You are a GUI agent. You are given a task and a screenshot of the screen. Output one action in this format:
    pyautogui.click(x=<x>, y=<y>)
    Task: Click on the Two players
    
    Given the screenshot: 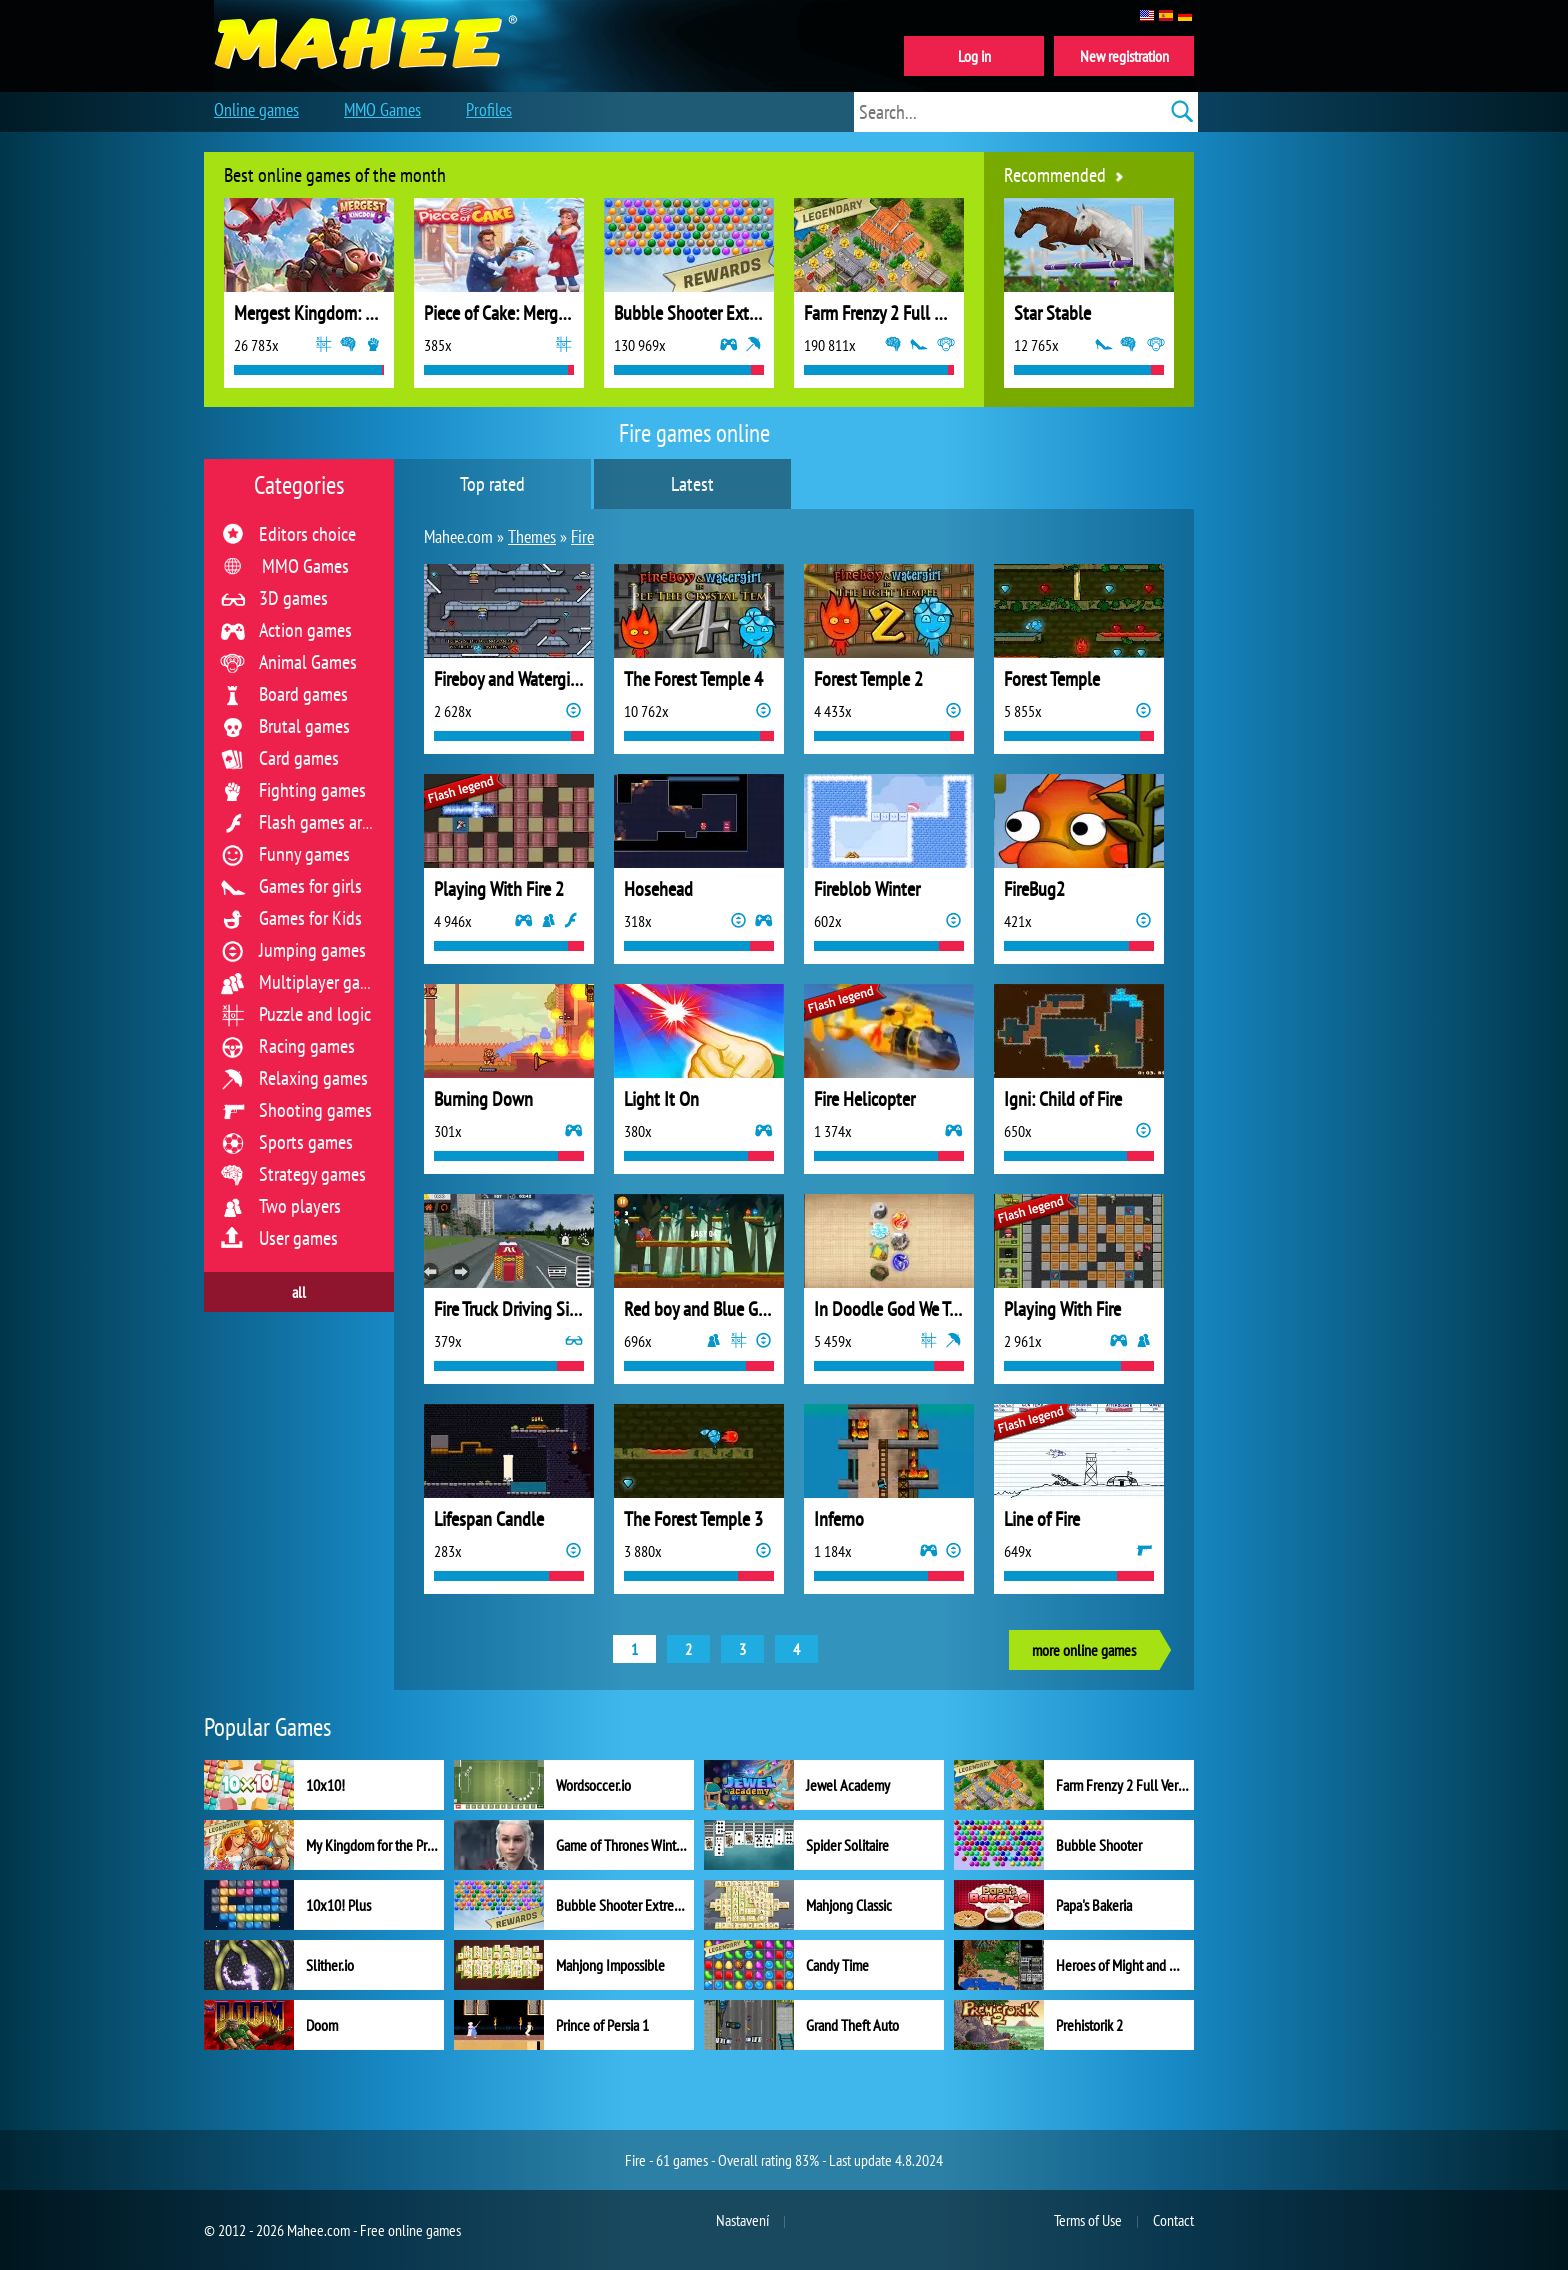 What is the action you would take?
    pyautogui.click(x=300, y=1206)
    